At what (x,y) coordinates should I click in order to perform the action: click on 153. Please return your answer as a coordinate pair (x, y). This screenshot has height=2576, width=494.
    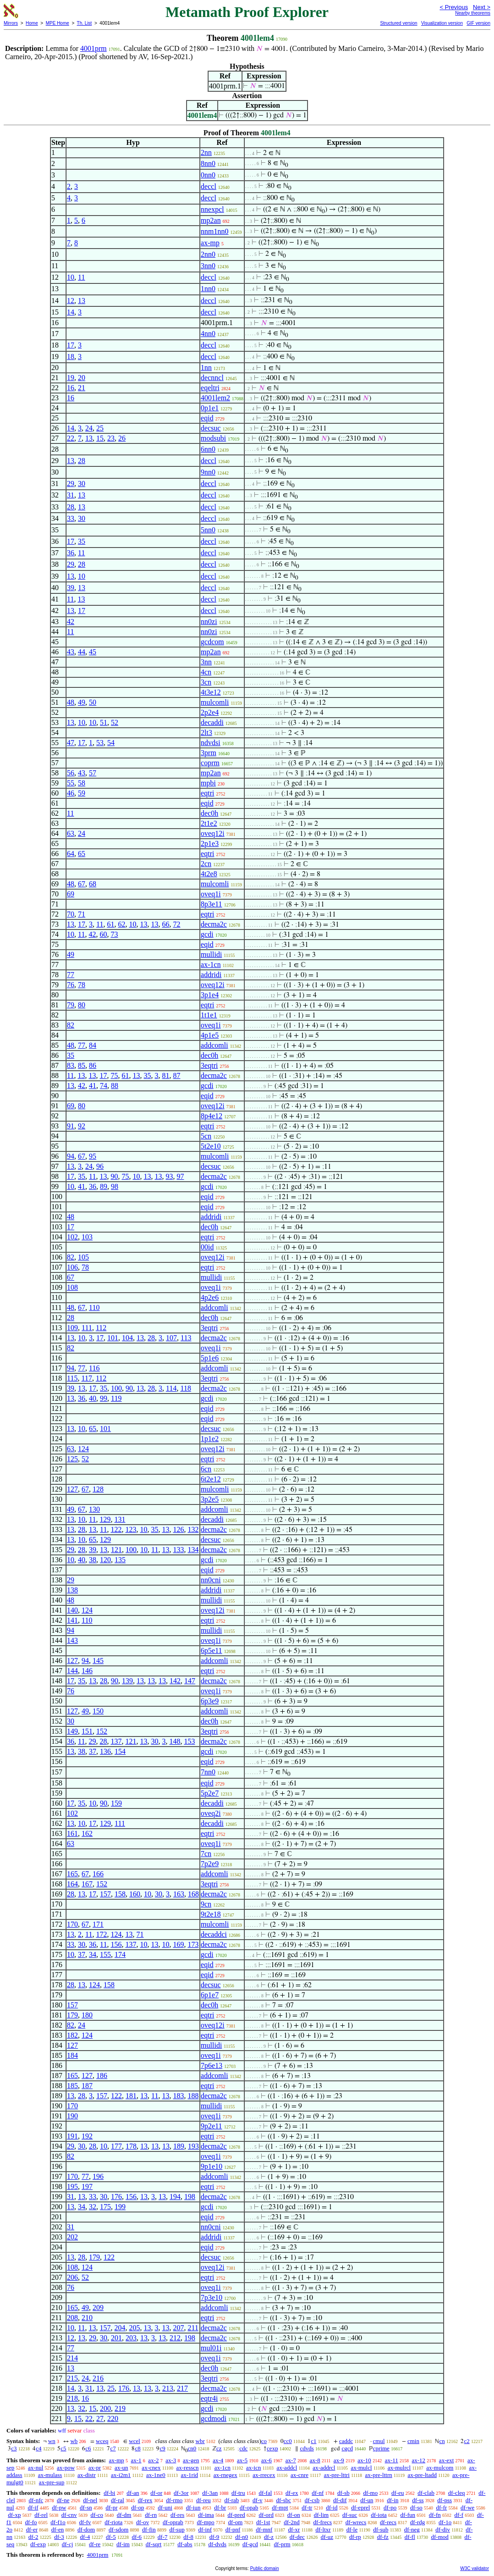
    Looking at the image, I should click on (189, 1741).